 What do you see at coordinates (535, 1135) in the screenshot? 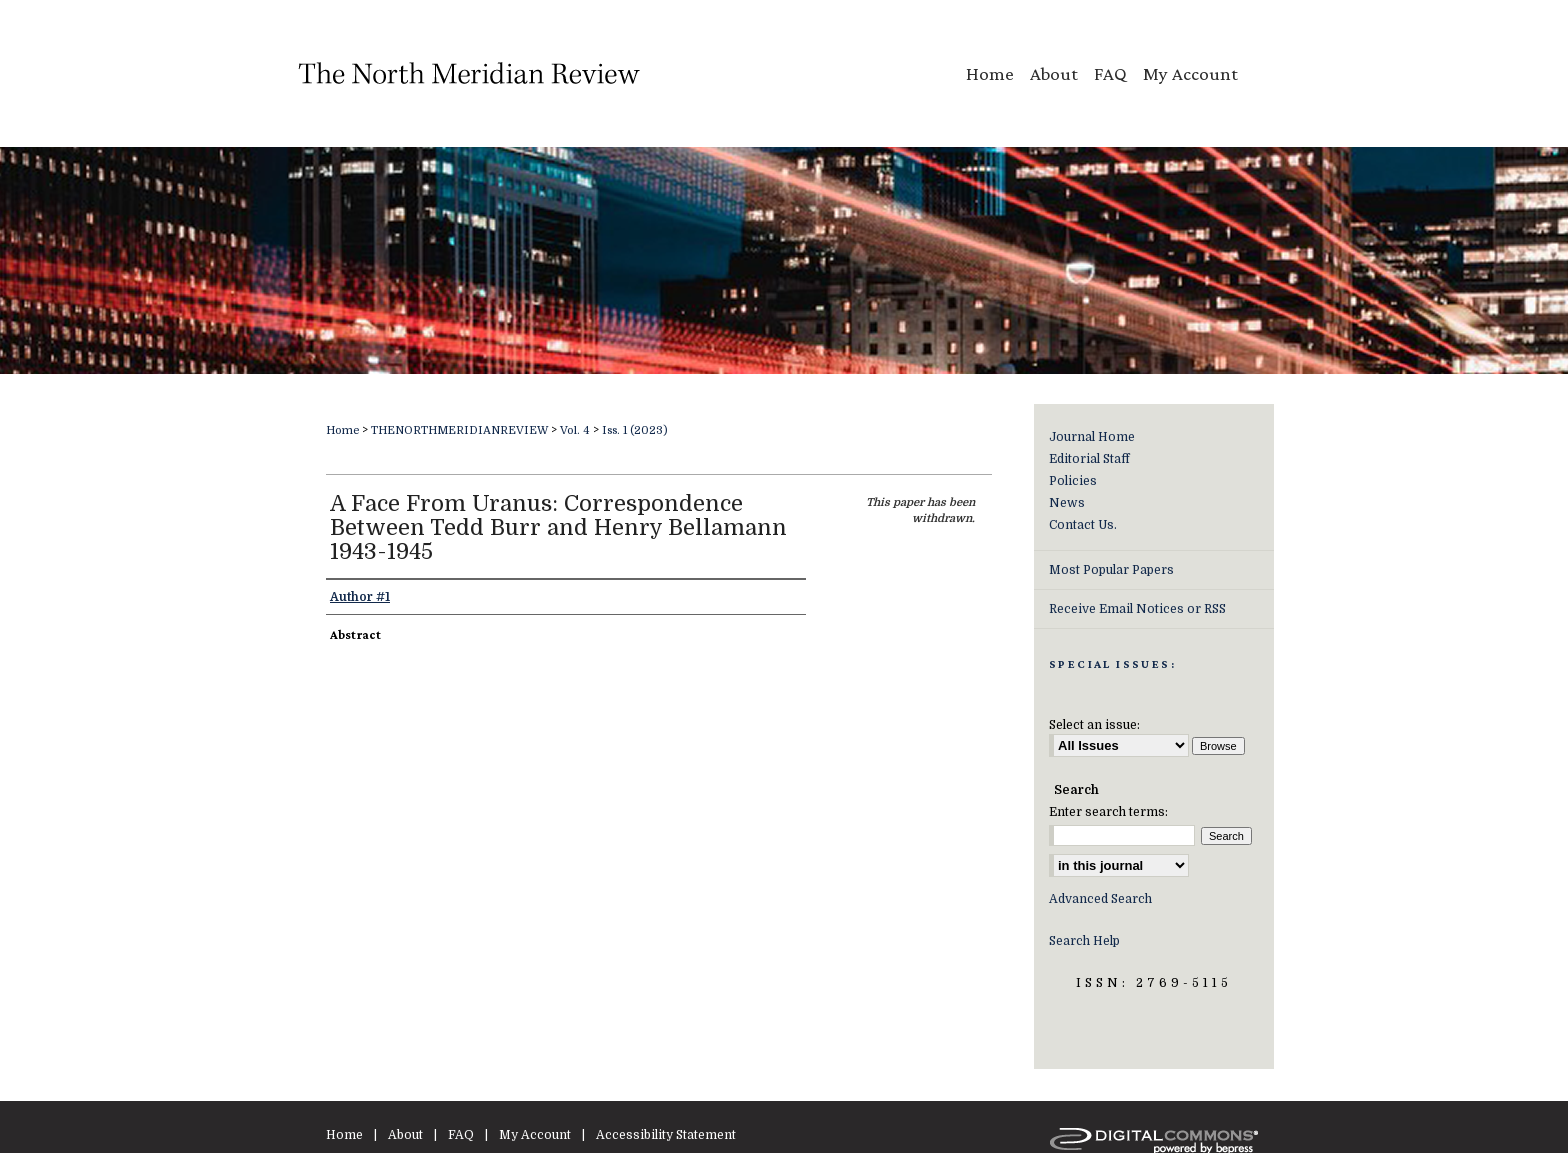
I see `My Account` at bounding box center [535, 1135].